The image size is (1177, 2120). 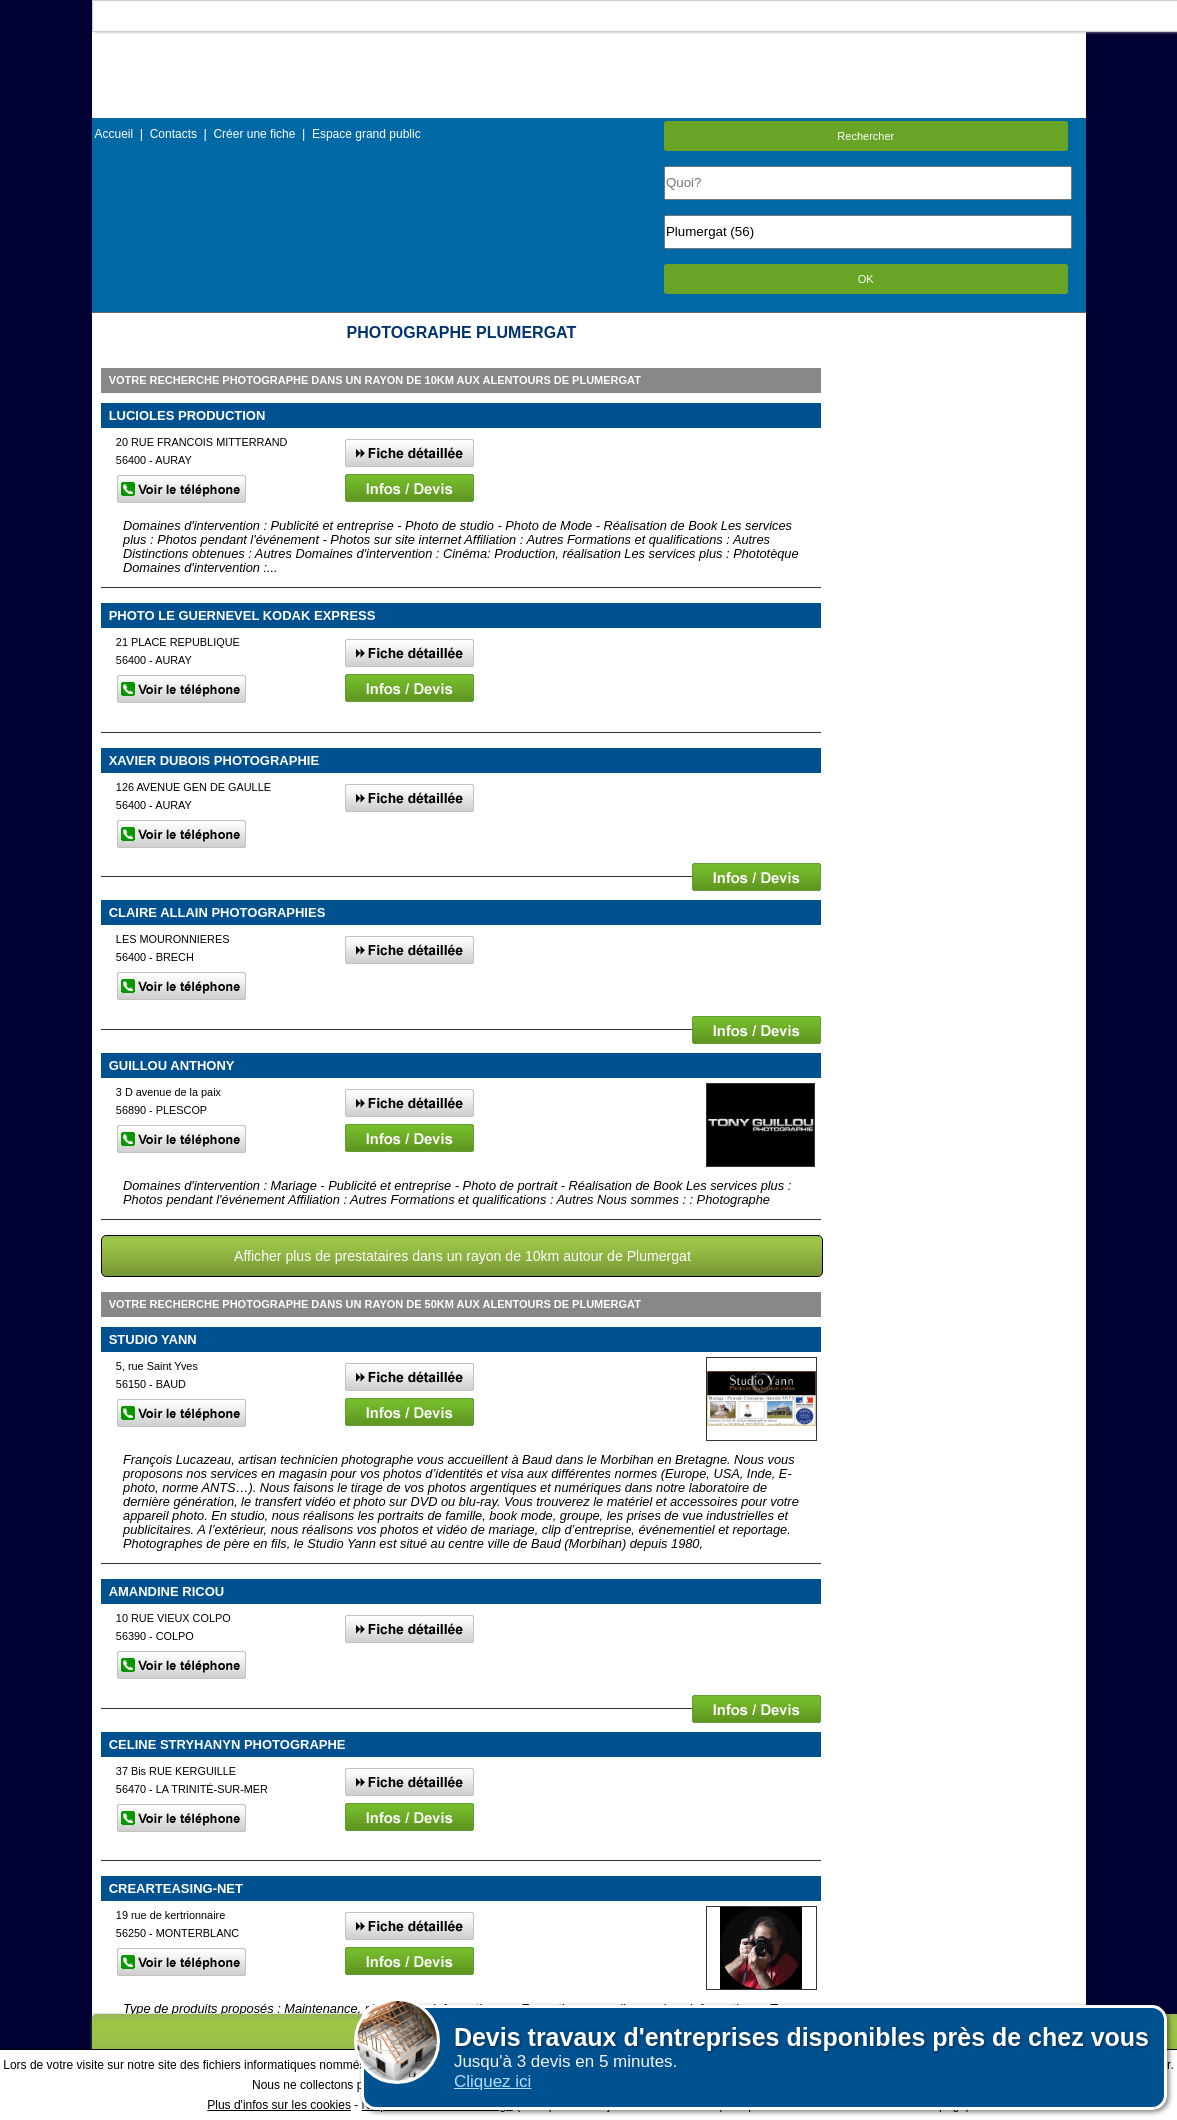 What do you see at coordinates (279, 2105) in the screenshot?
I see `Plus d'infos sur les cookies` at bounding box center [279, 2105].